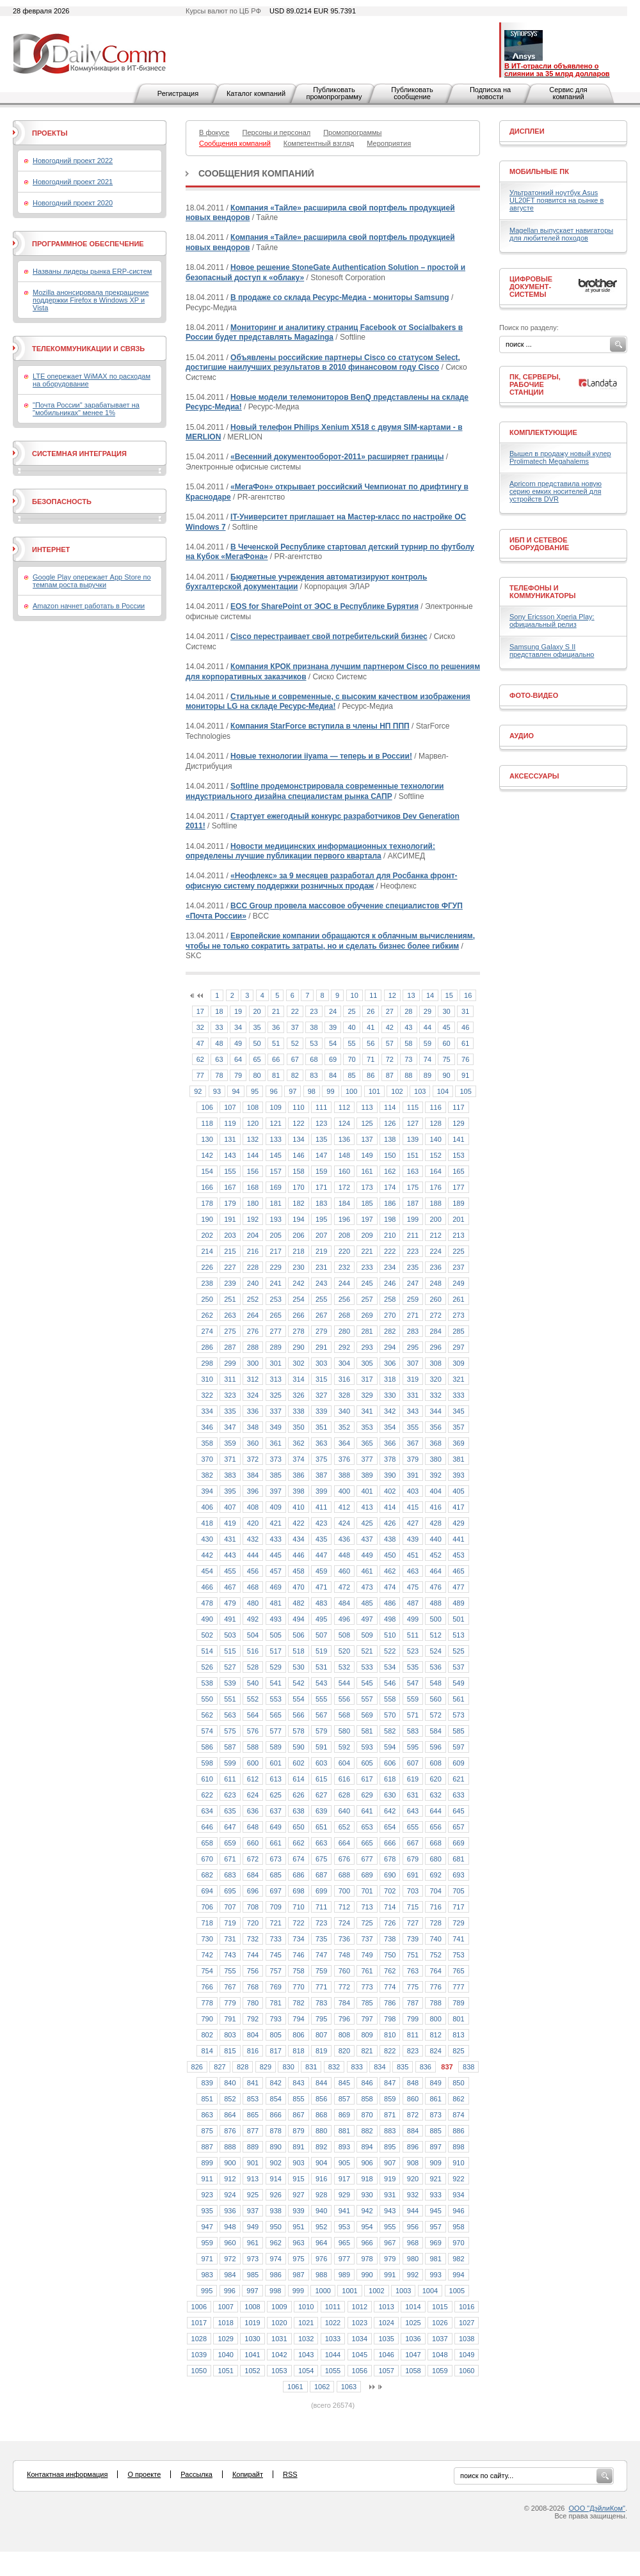 The image size is (640, 2576). I want to click on 742, so click(206, 1955).